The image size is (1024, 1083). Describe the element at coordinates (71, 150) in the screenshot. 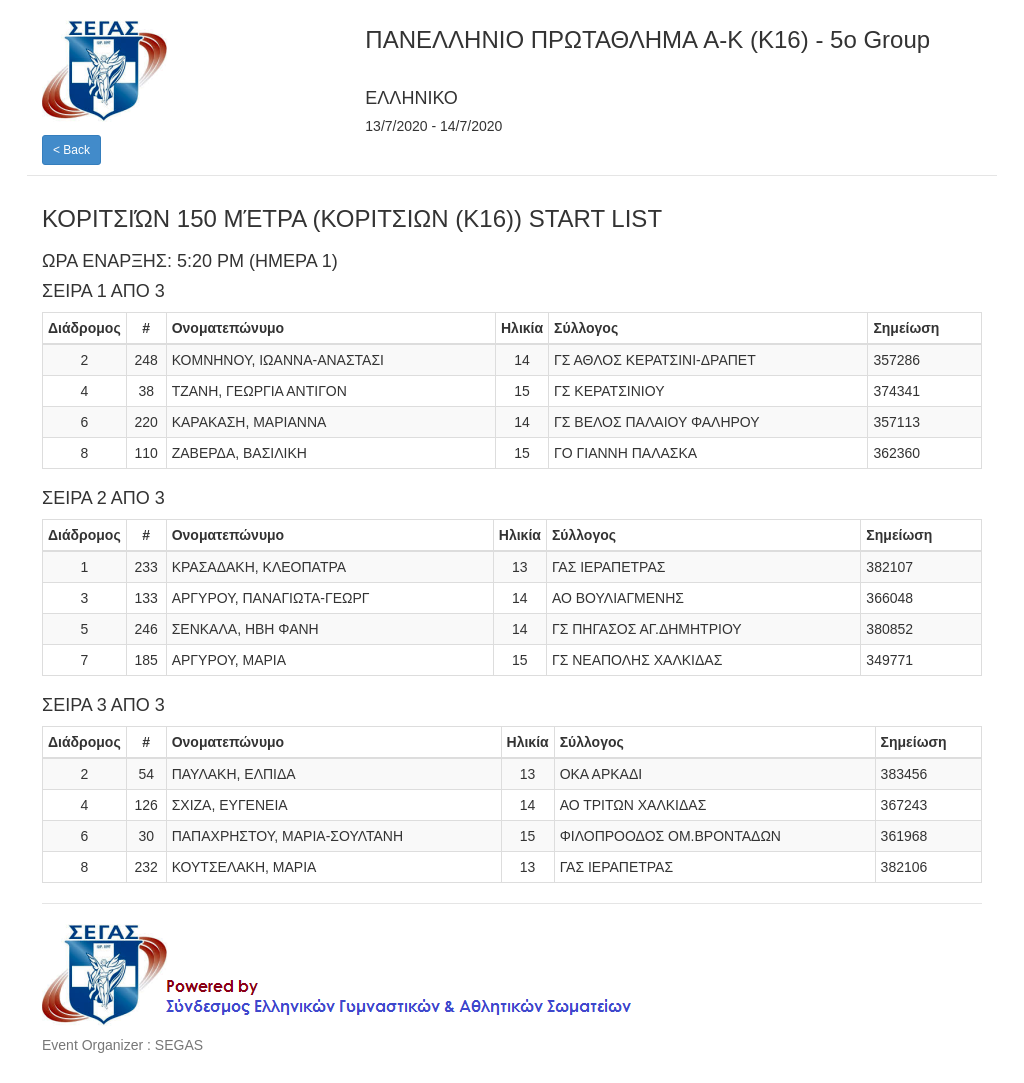

I see `< Back` at that location.